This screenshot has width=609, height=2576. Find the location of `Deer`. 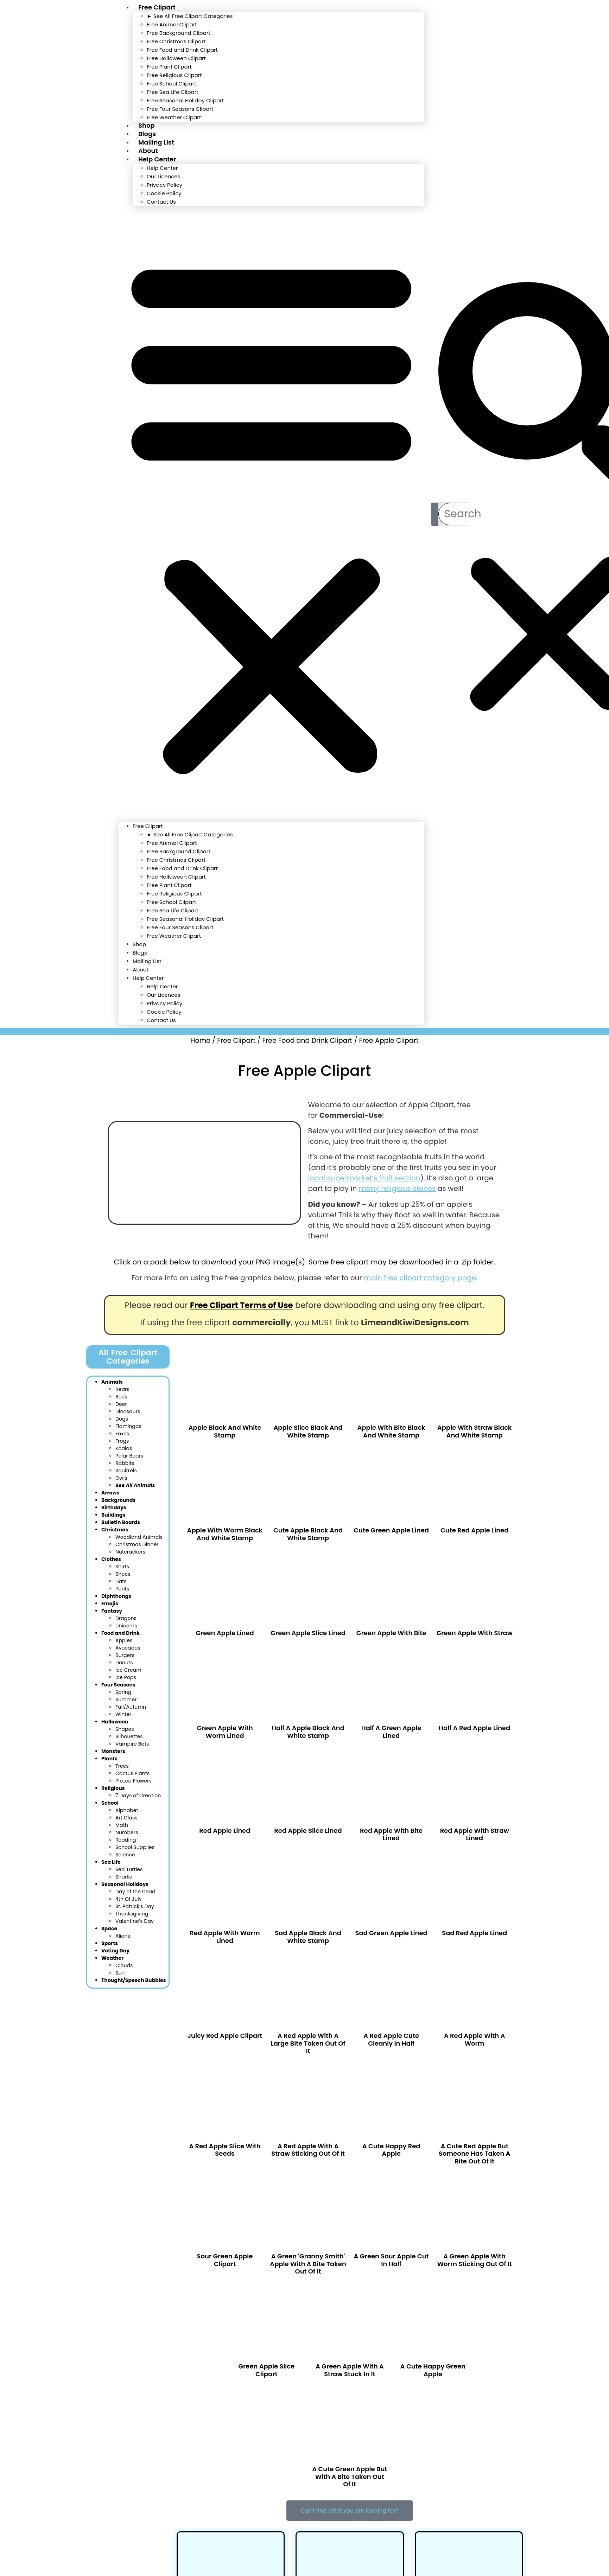

Deer is located at coordinates (121, 1403).